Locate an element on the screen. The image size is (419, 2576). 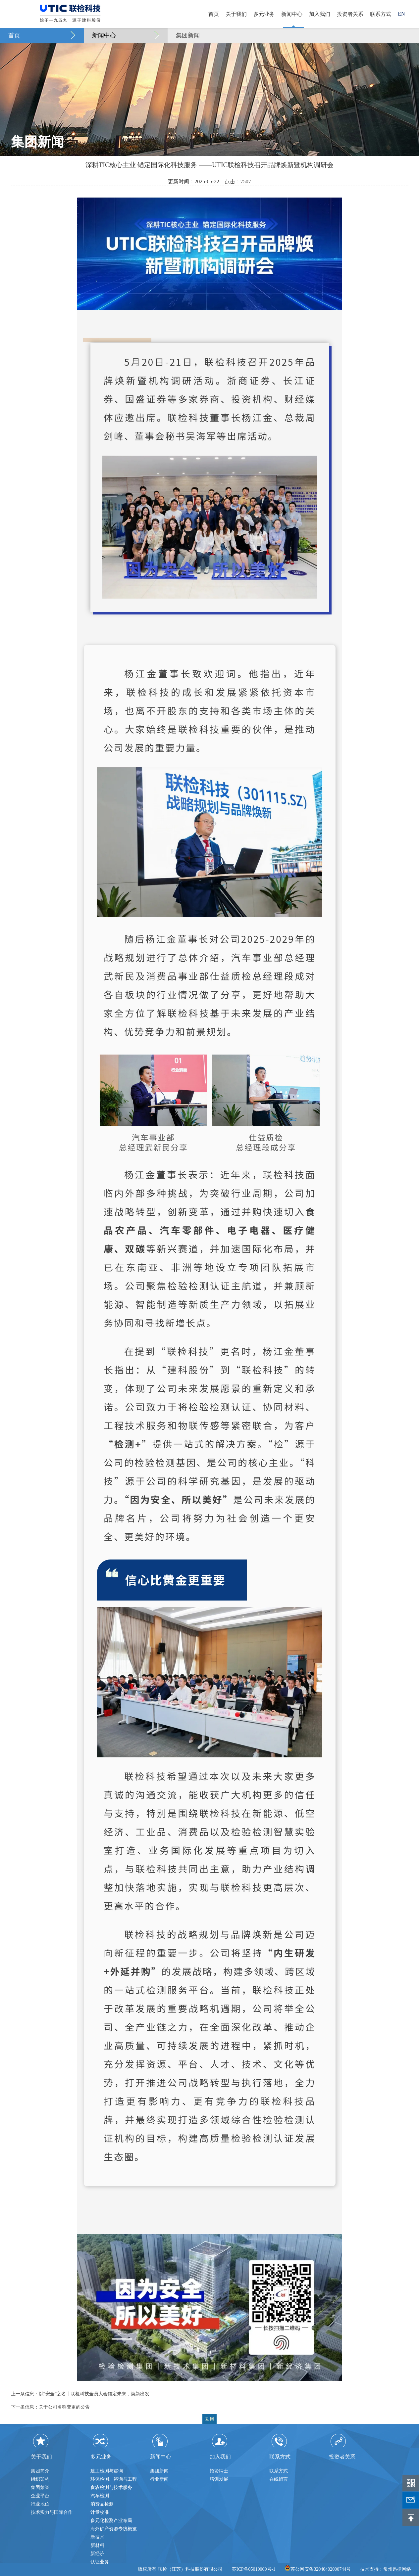
行业地位 is located at coordinates (40, 2504).